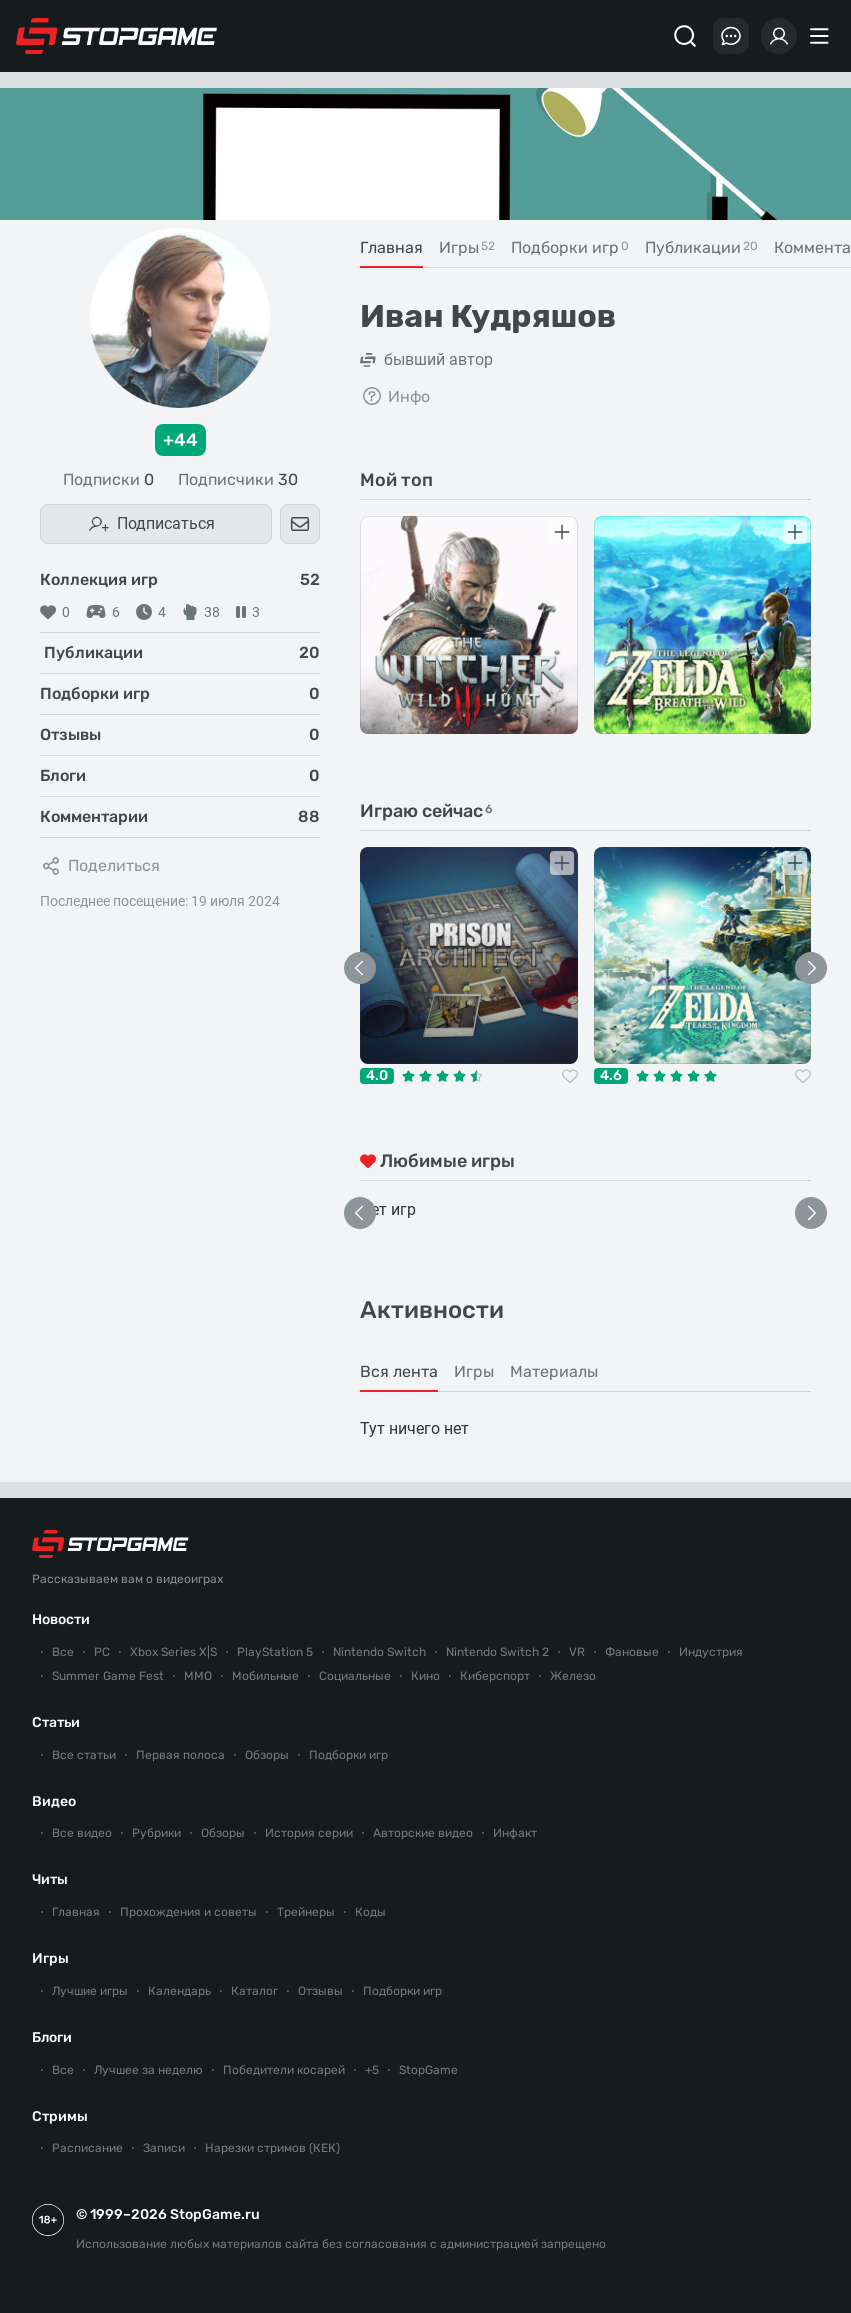 This screenshot has width=851, height=2313. Describe the element at coordinates (573, 1676) in the screenshot. I see `Железо` at that location.